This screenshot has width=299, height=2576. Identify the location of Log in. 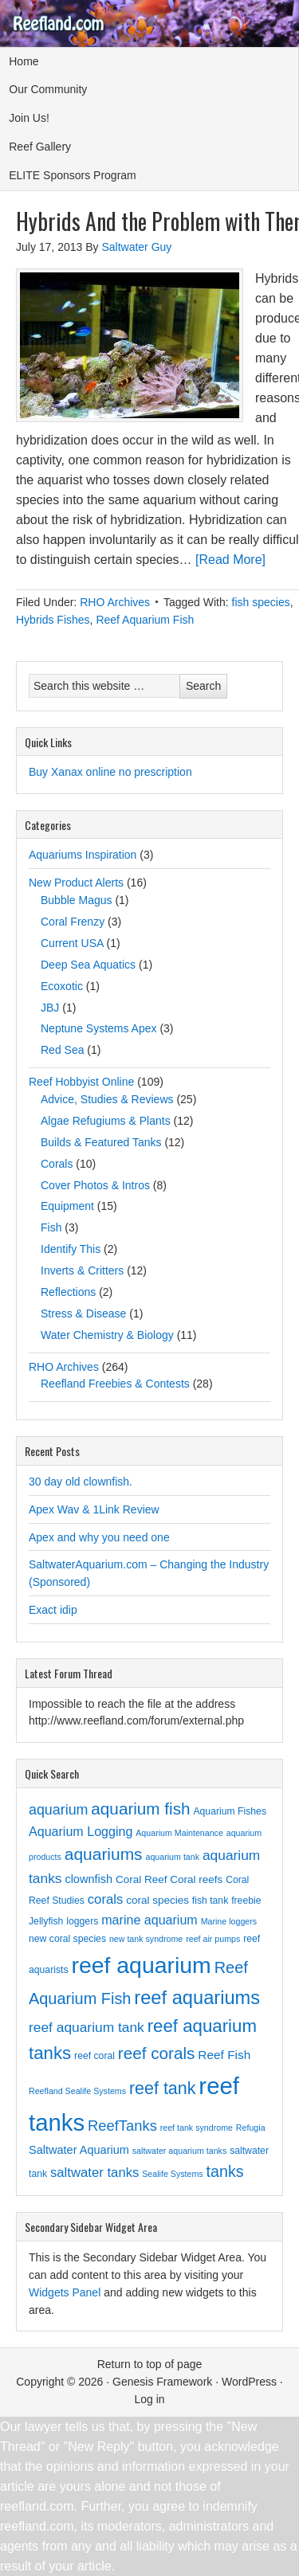
(149, 2399).